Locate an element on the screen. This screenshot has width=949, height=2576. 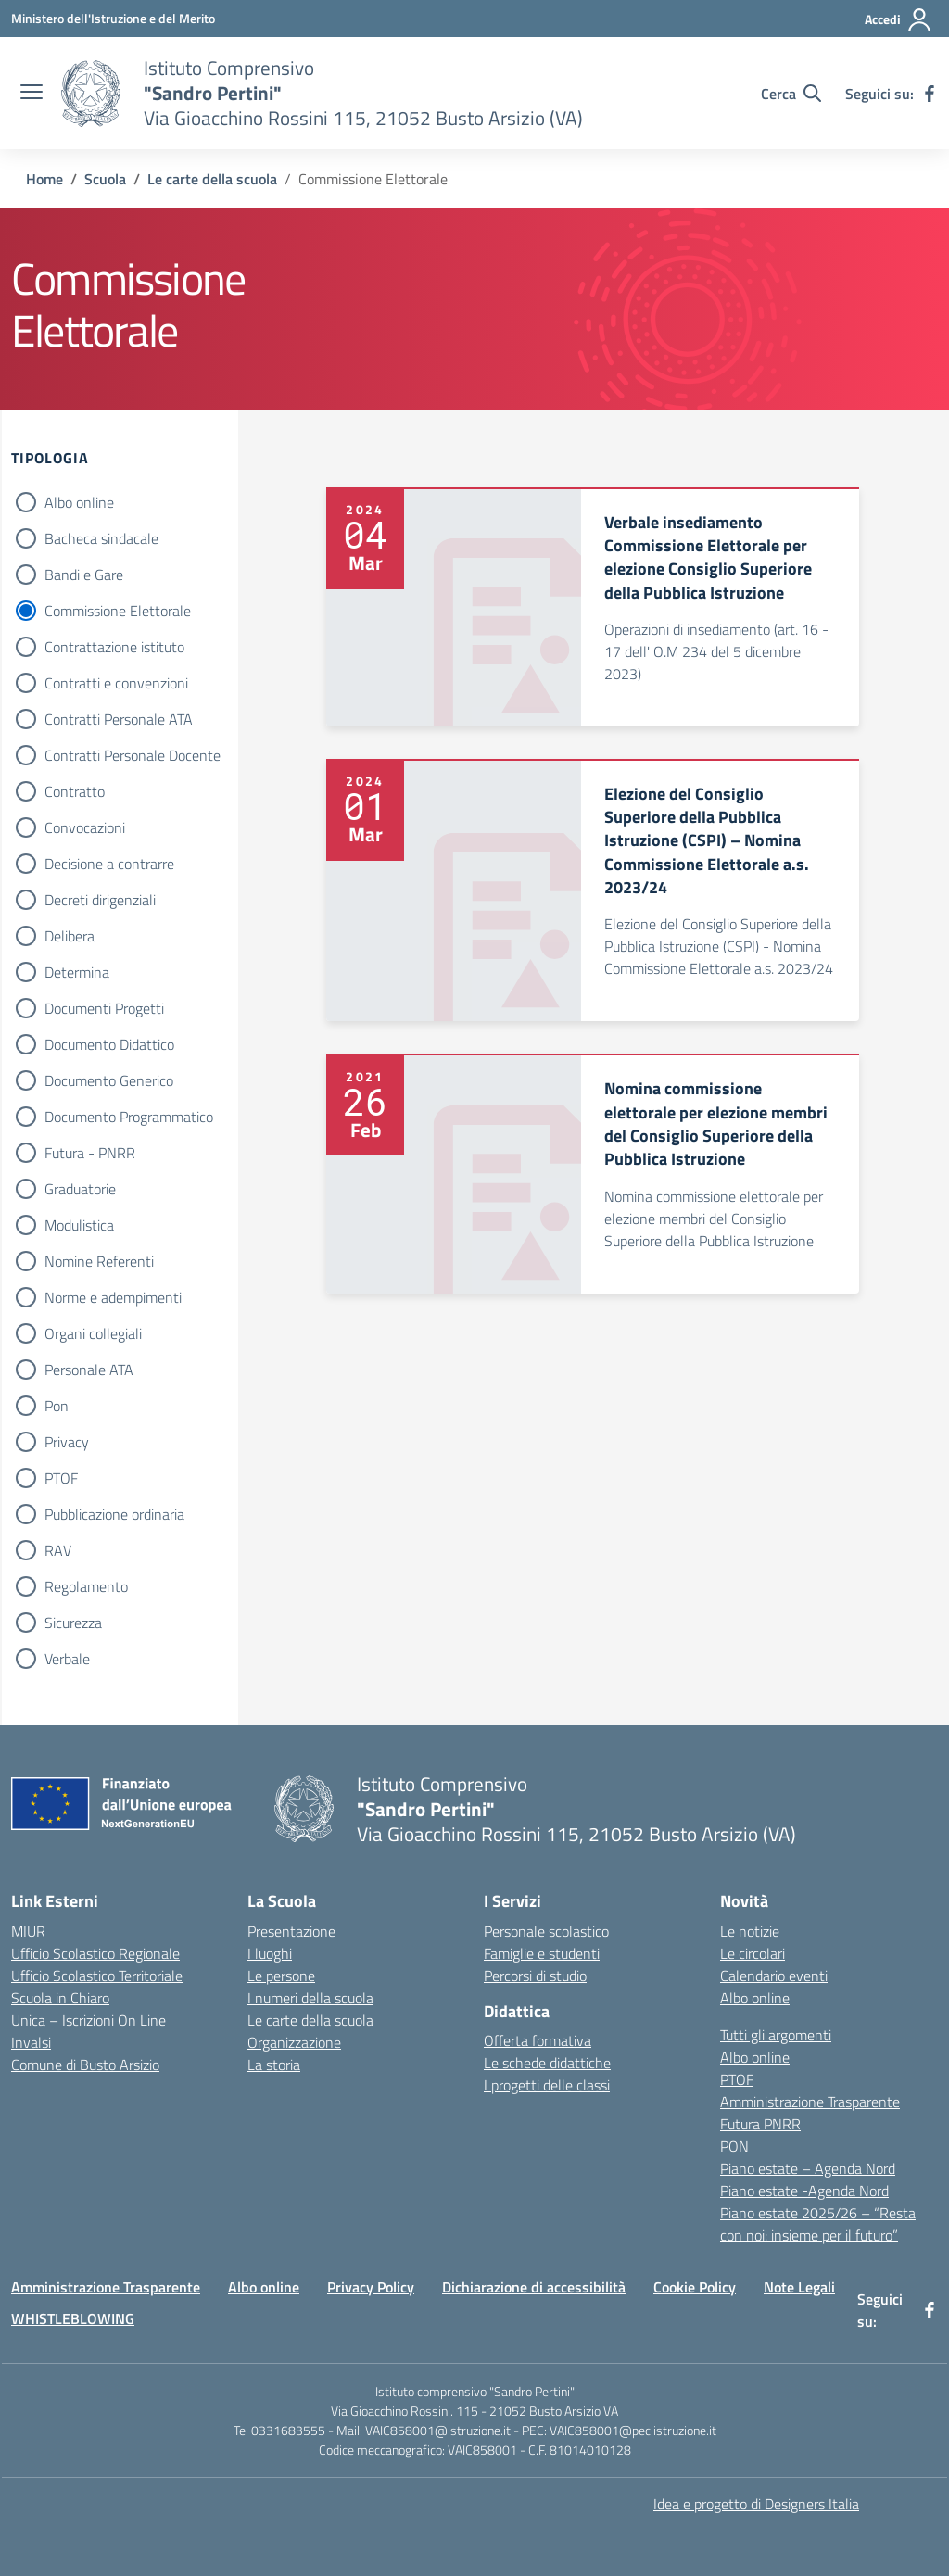
Albo online is located at coordinates (79, 502).